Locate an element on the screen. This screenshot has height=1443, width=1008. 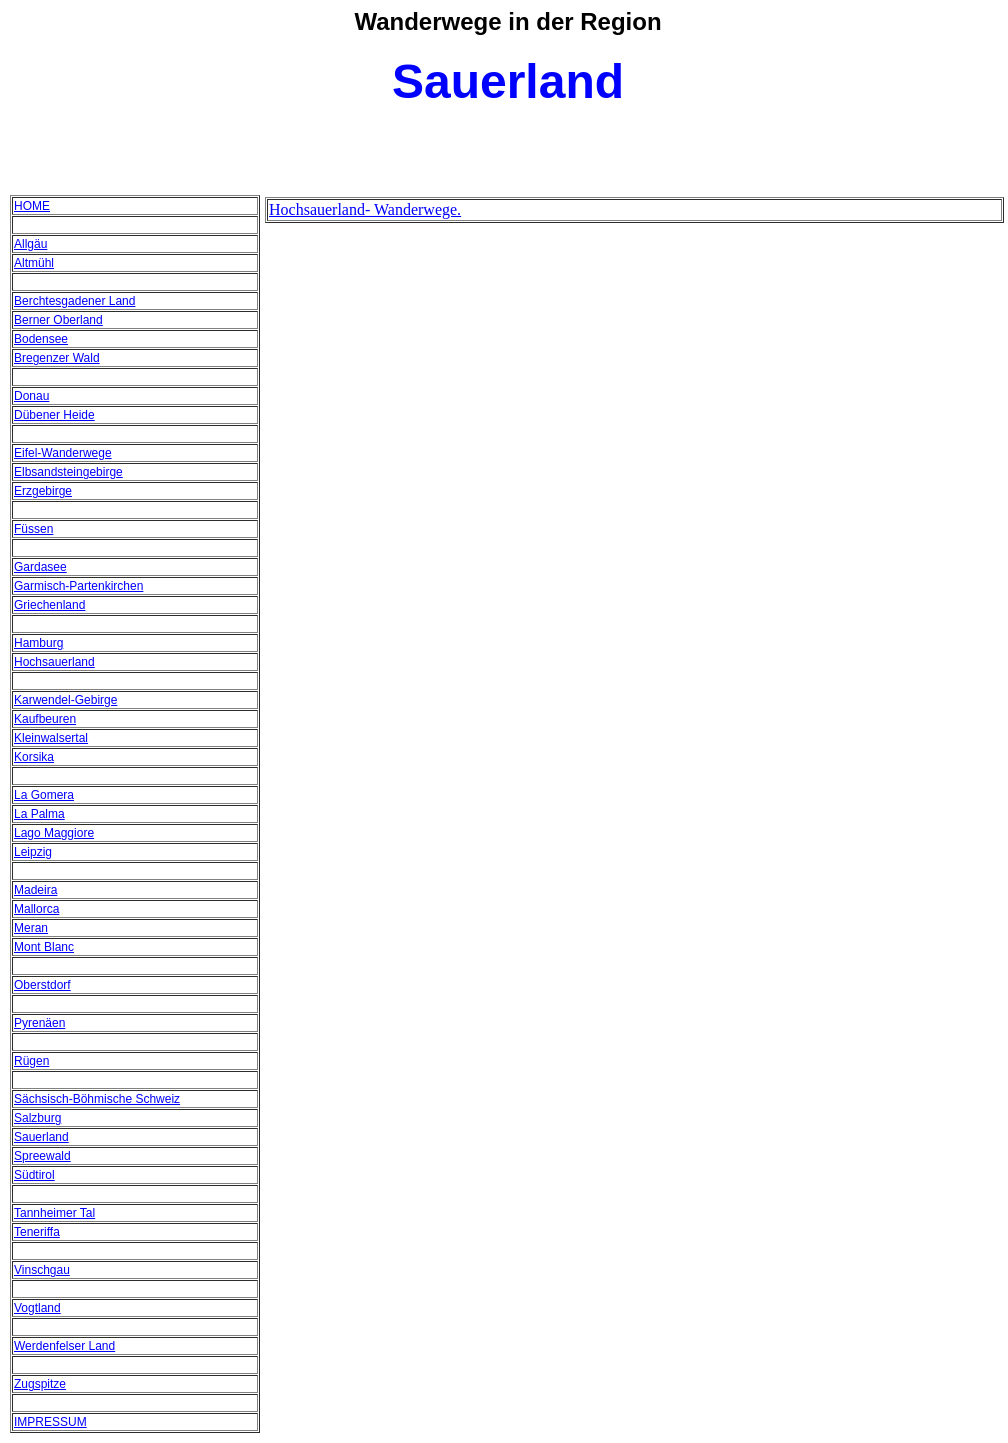
Vogtland is located at coordinates (37, 1308).